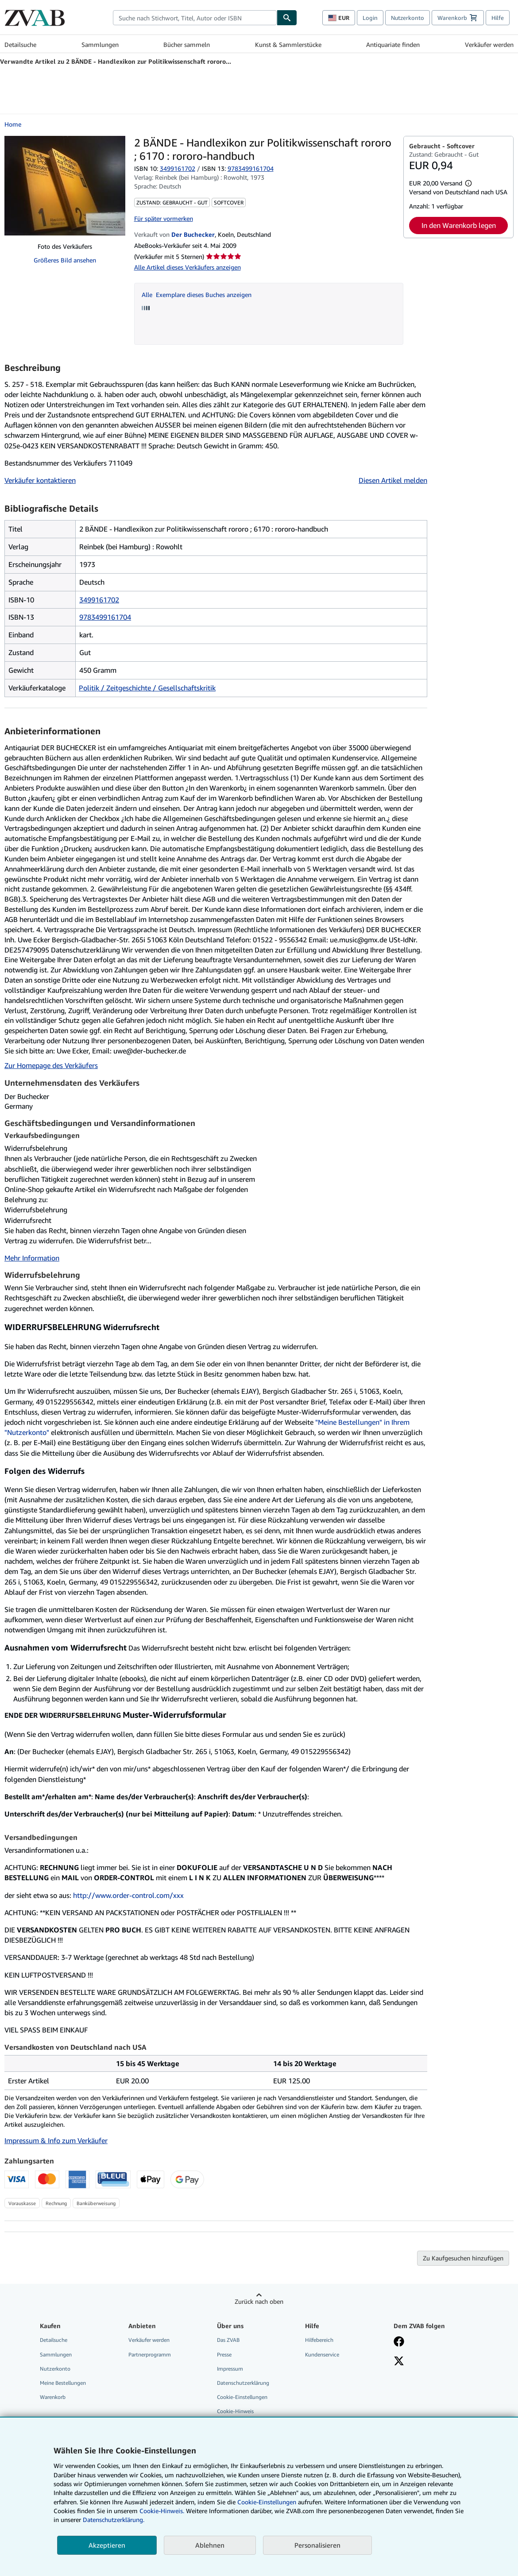 The width and height of the screenshot is (518, 2576). Describe the element at coordinates (458, 225) in the screenshot. I see `In den Warenkorb legen` at that location.